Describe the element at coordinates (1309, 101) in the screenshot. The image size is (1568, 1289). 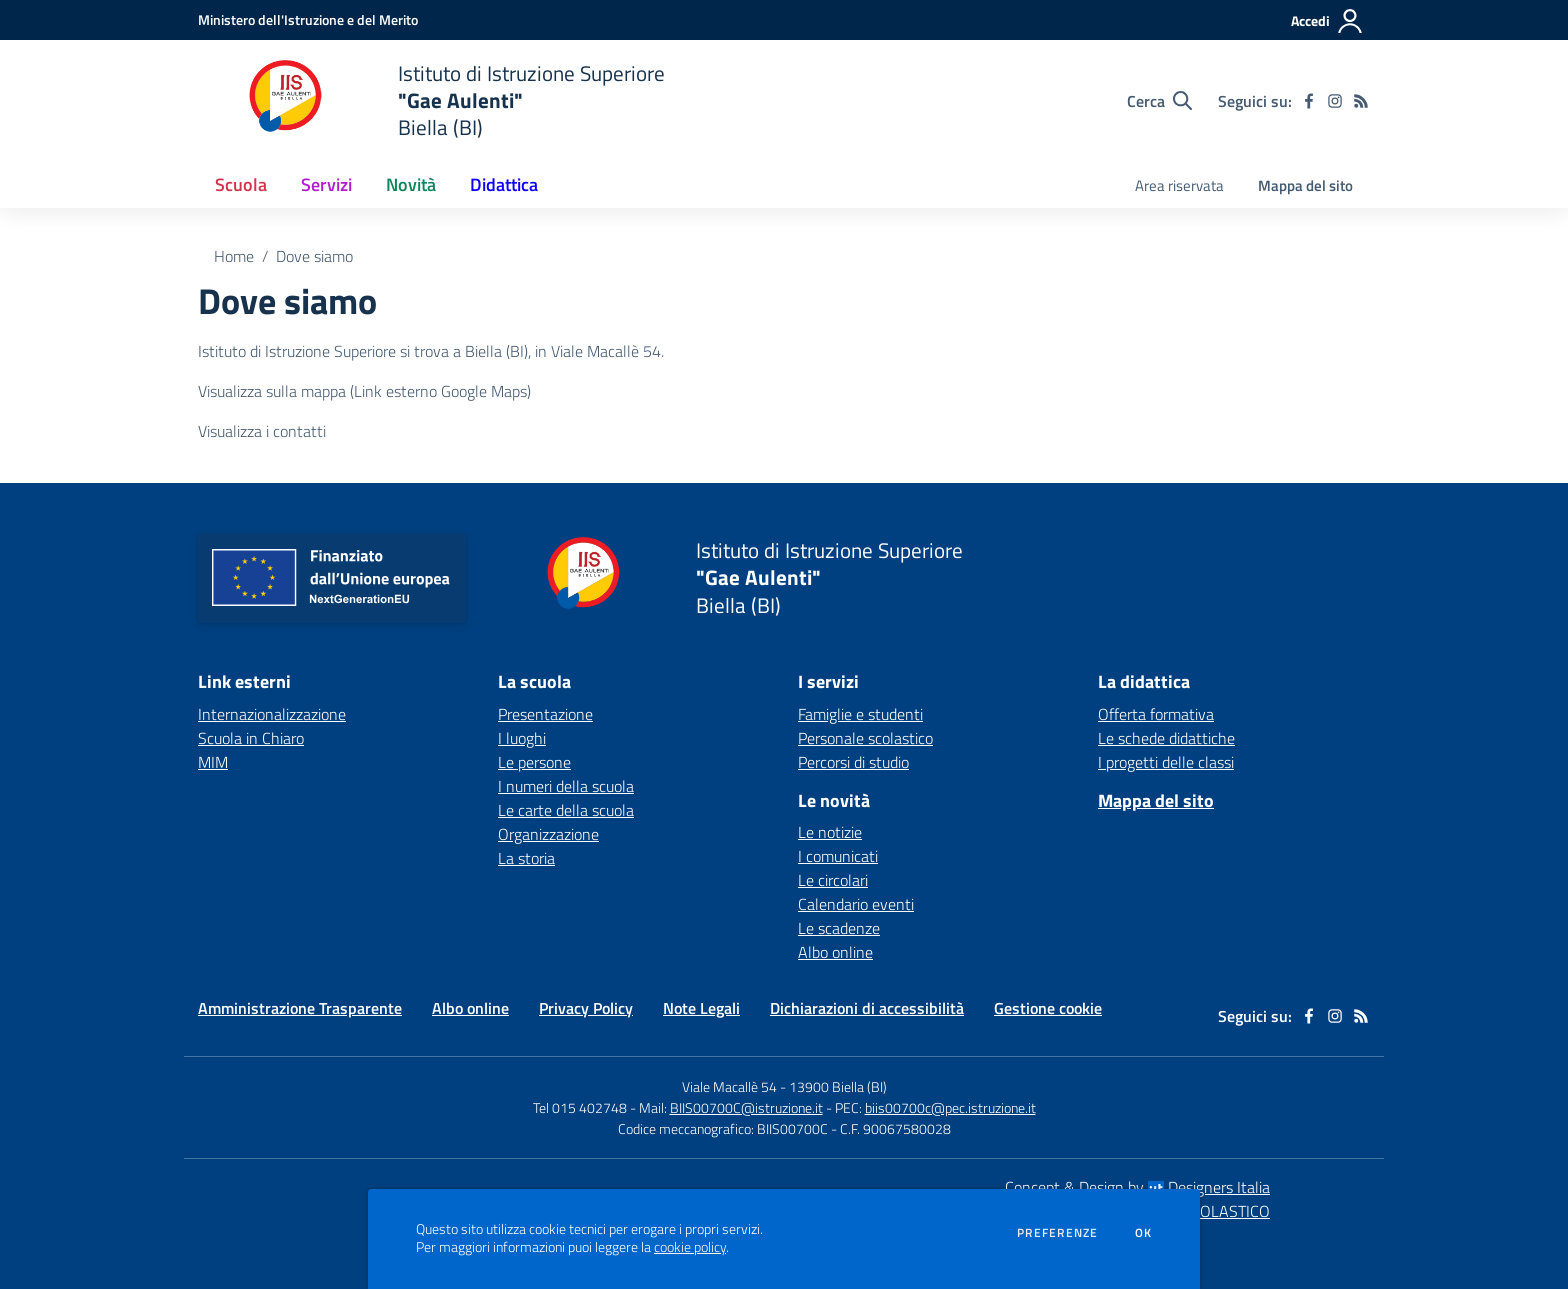
I see `[facebook]` at that location.